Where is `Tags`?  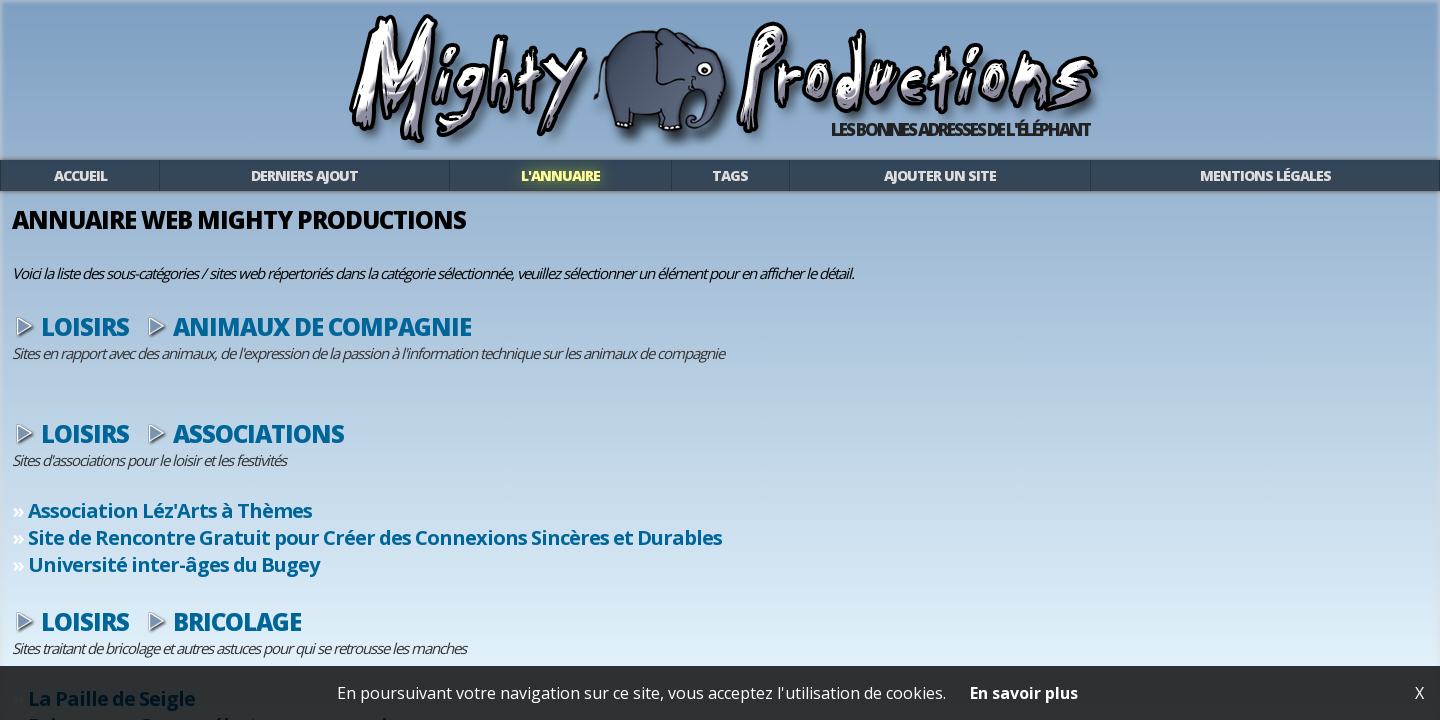
Tags is located at coordinates (736, 190).